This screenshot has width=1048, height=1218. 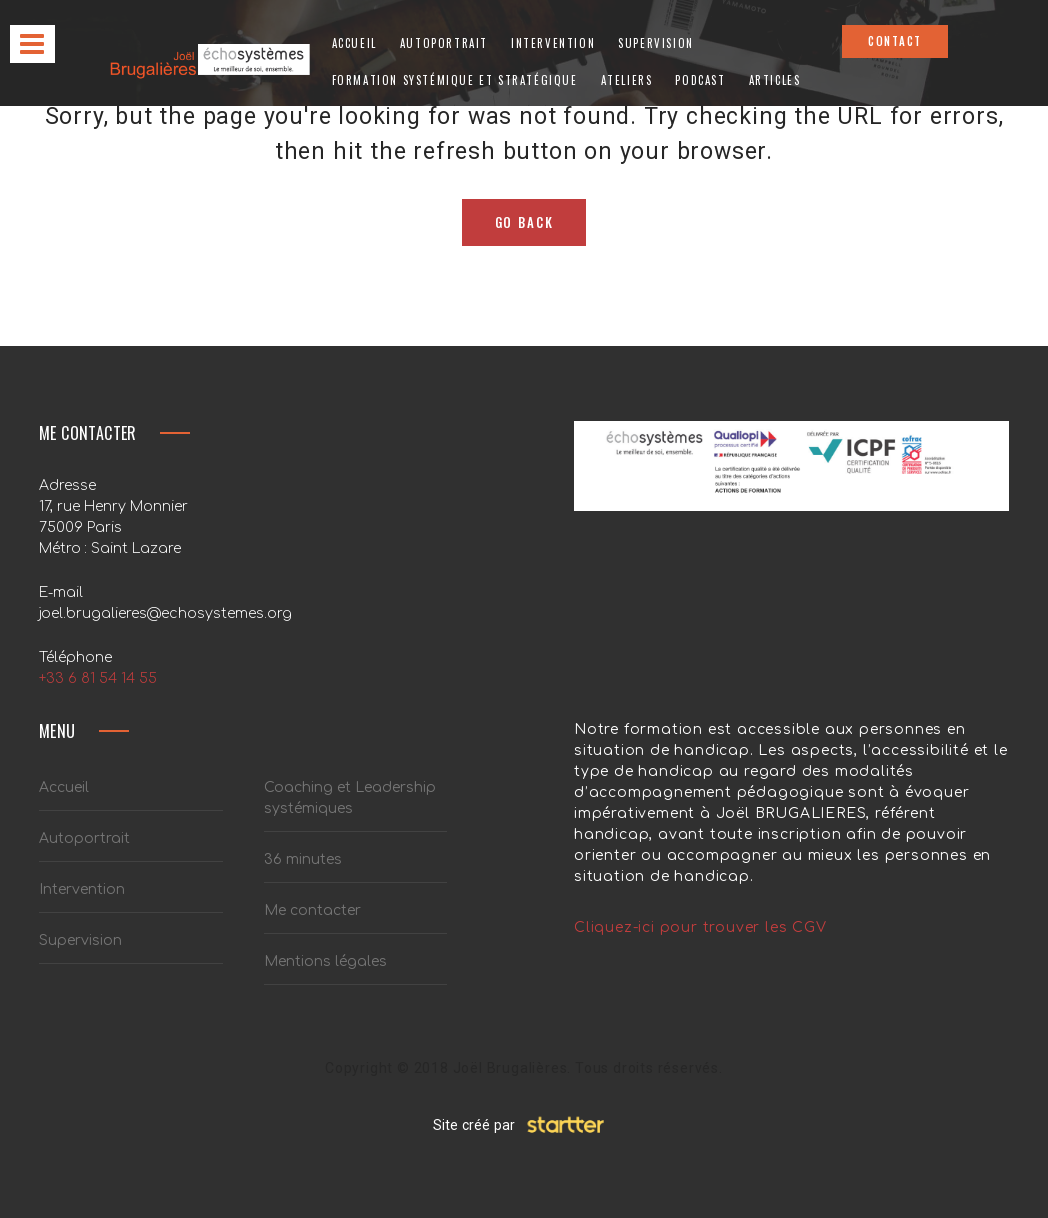 What do you see at coordinates (553, 43) in the screenshot?
I see `Intervention` at bounding box center [553, 43].